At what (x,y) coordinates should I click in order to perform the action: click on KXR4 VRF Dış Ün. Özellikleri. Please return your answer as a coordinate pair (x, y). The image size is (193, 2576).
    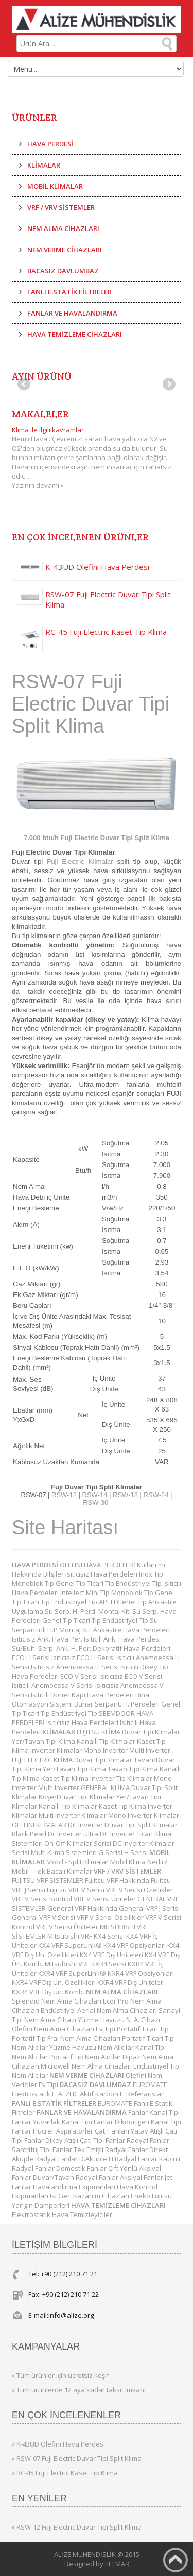
    Looking at the image, I should click on (54, 1982).